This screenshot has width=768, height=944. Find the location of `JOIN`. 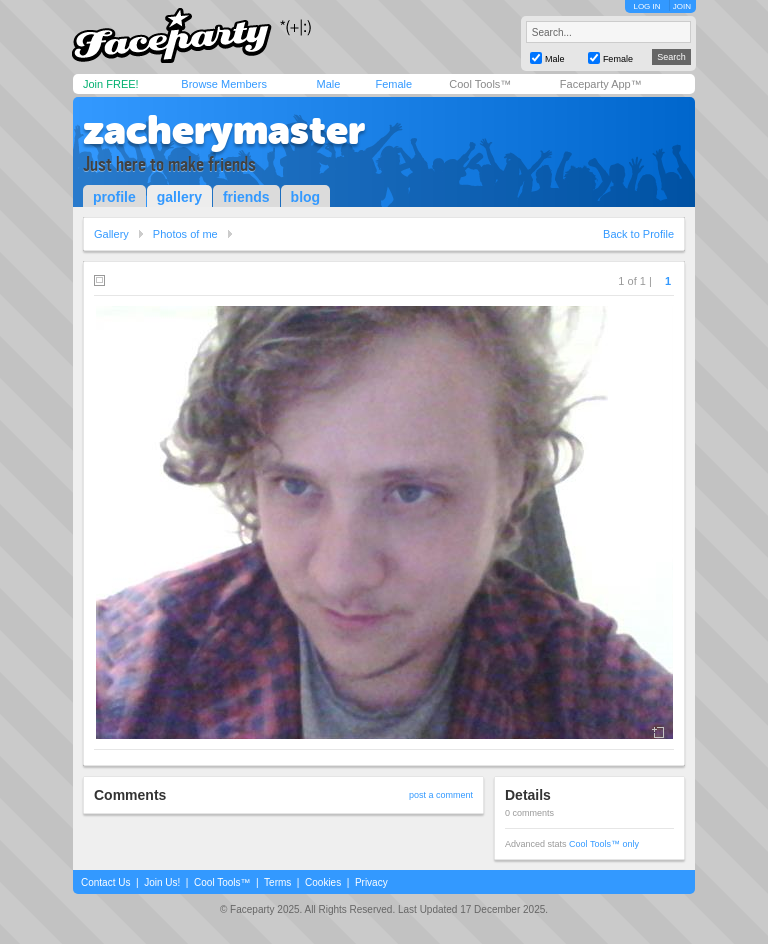

JOIN is located at coordinates (682, 6).